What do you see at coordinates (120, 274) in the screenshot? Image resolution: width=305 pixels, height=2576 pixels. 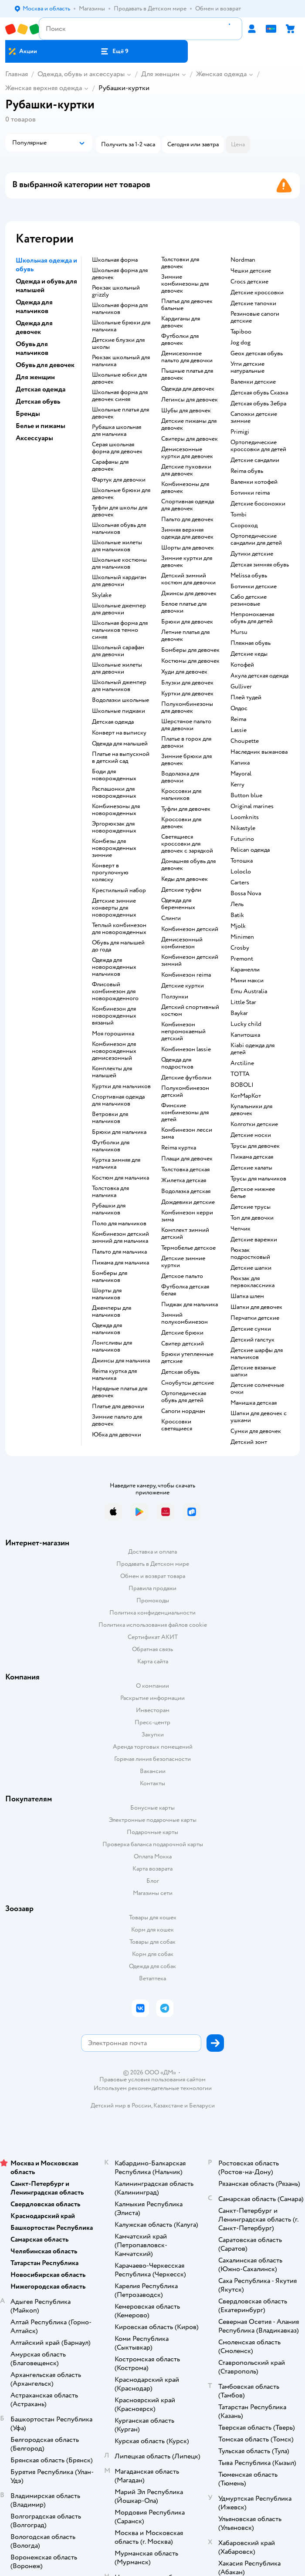 I see `Школьная форма для девочек` at bounding box center [120, 274].